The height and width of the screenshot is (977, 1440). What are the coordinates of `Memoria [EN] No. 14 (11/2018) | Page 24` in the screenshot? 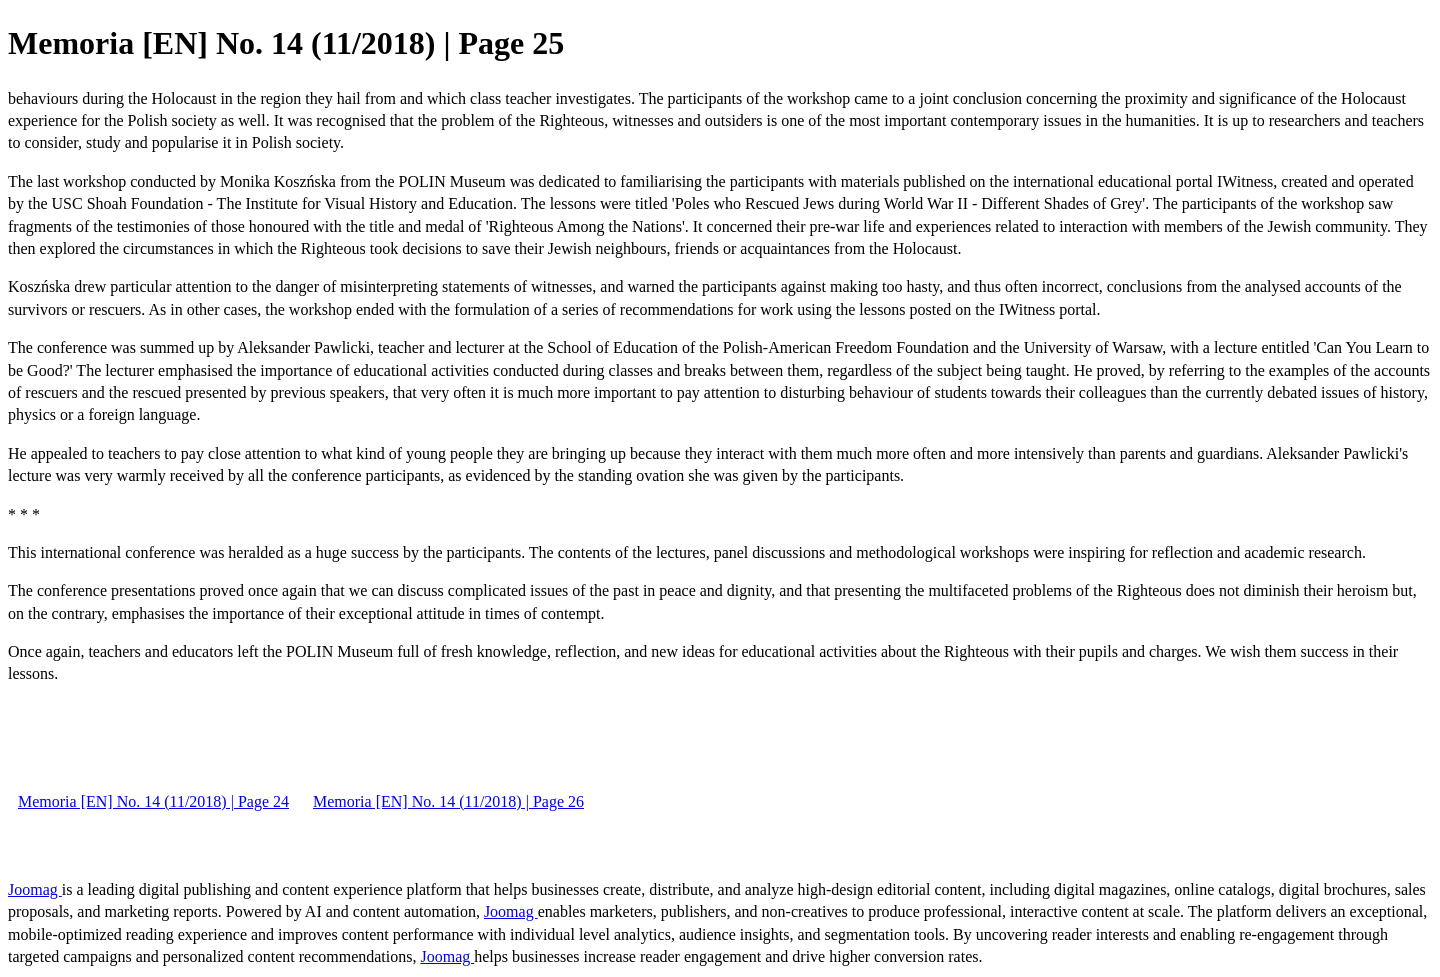 It's located at (153, 801).